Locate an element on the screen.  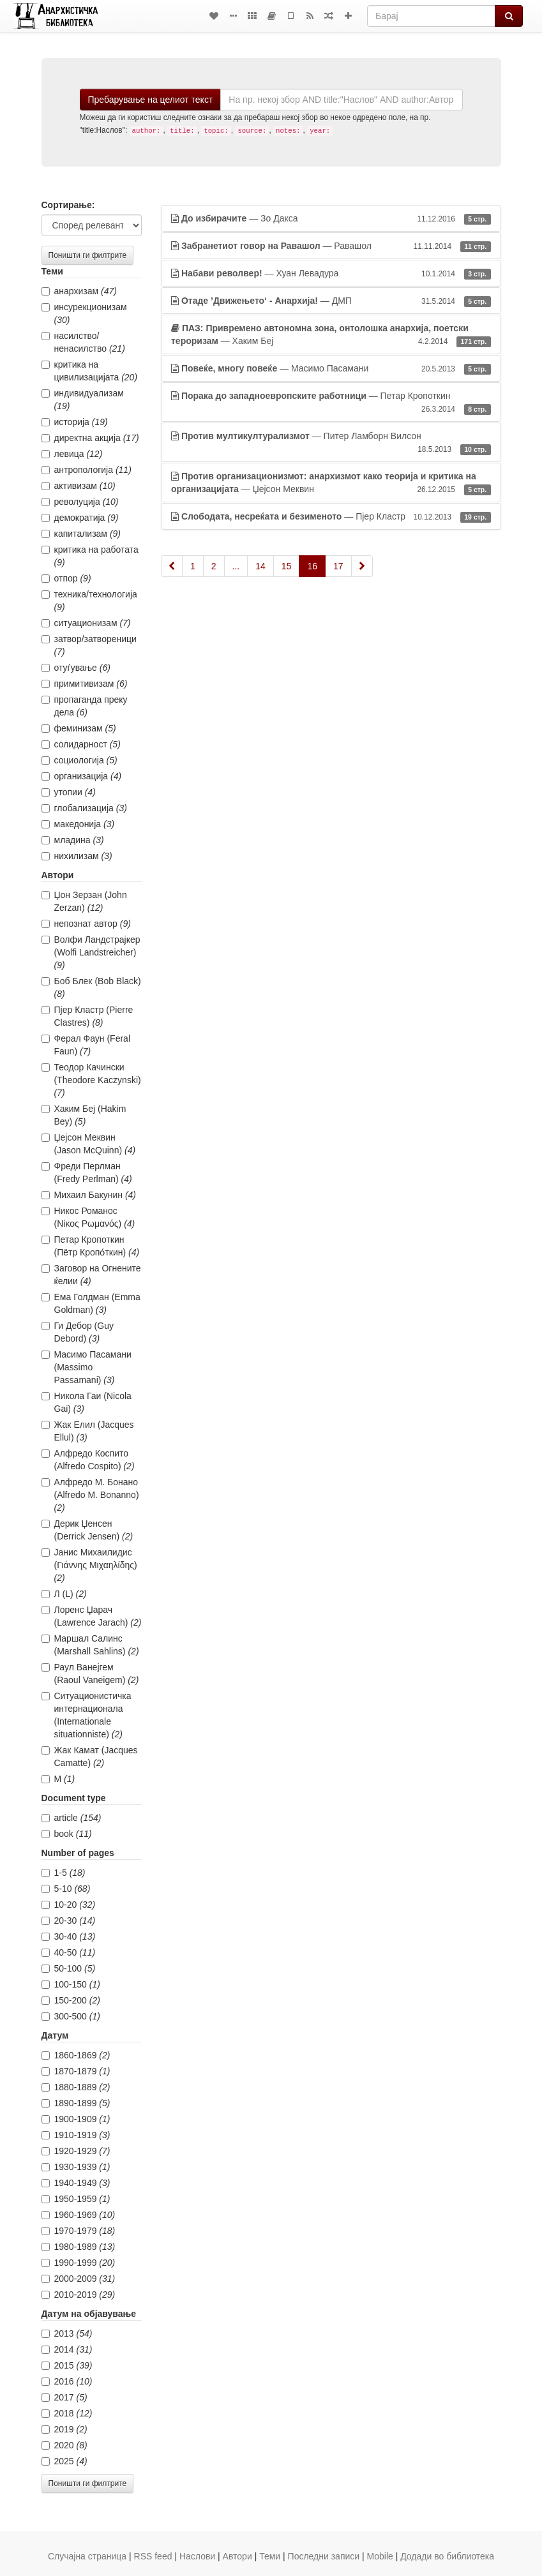
Ситуационистичка интернационала (Internationale situationniste) is located at coordinates (86, 1715).